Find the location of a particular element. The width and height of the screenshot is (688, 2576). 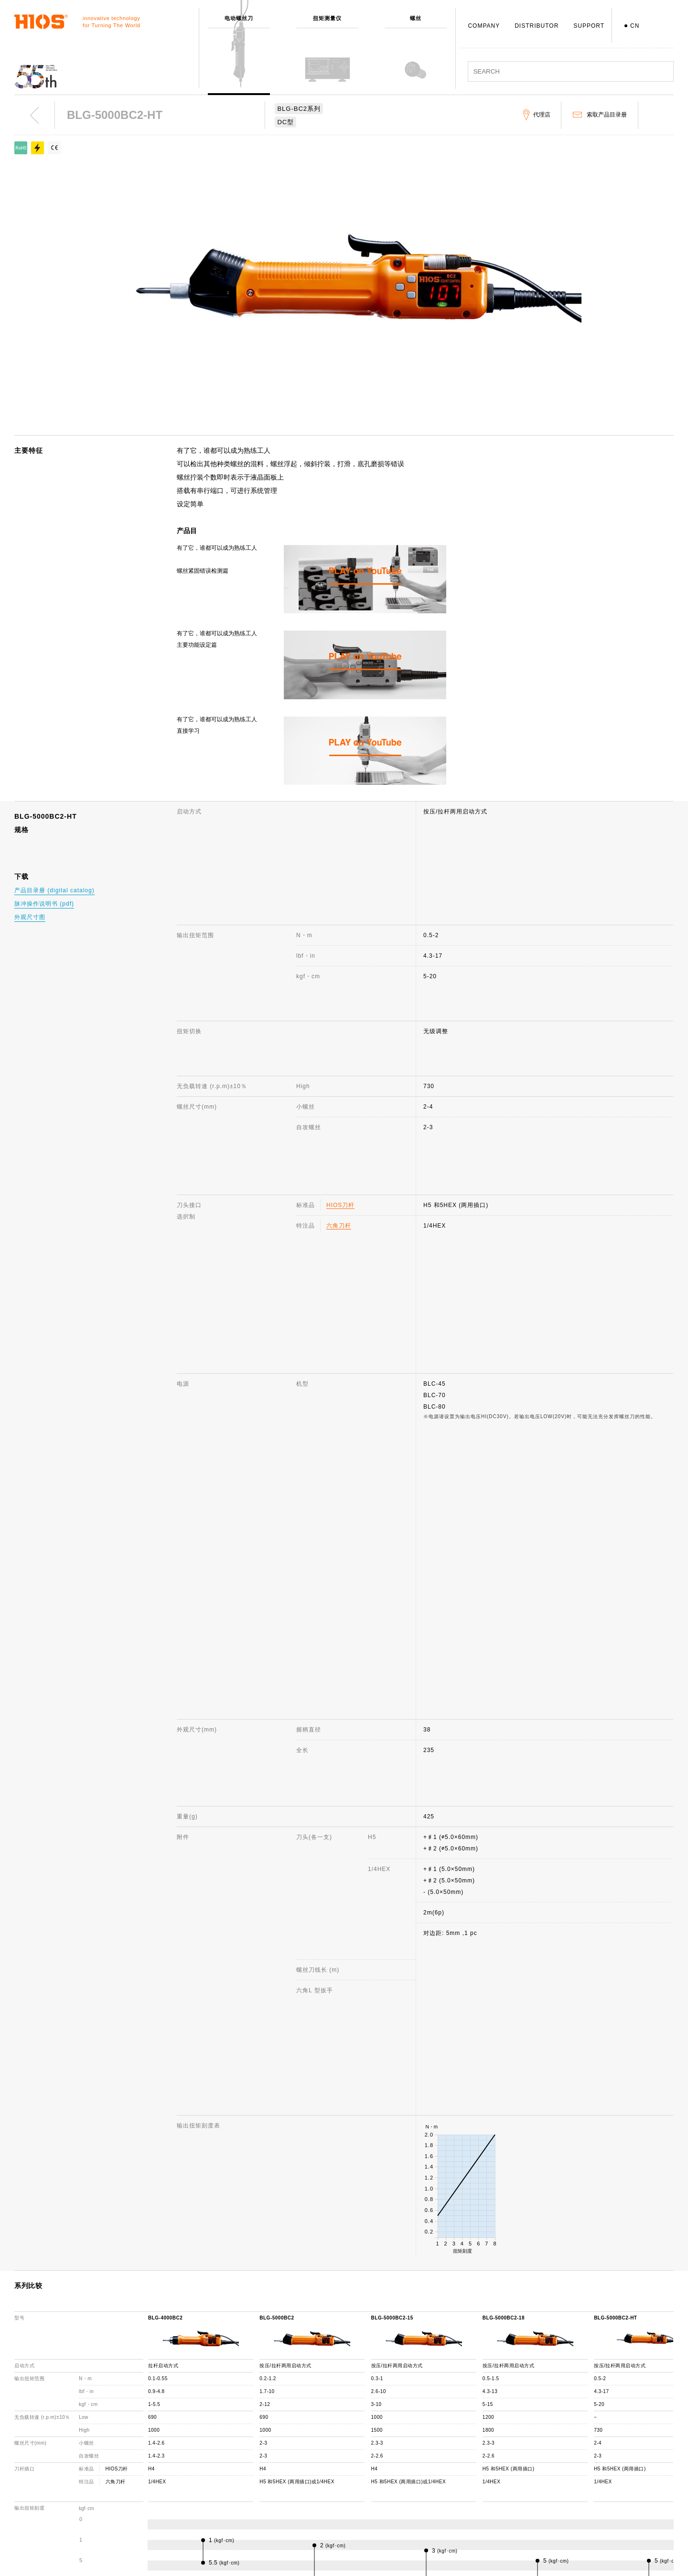

机种停产通知 is located at coordinates (424, 2487).